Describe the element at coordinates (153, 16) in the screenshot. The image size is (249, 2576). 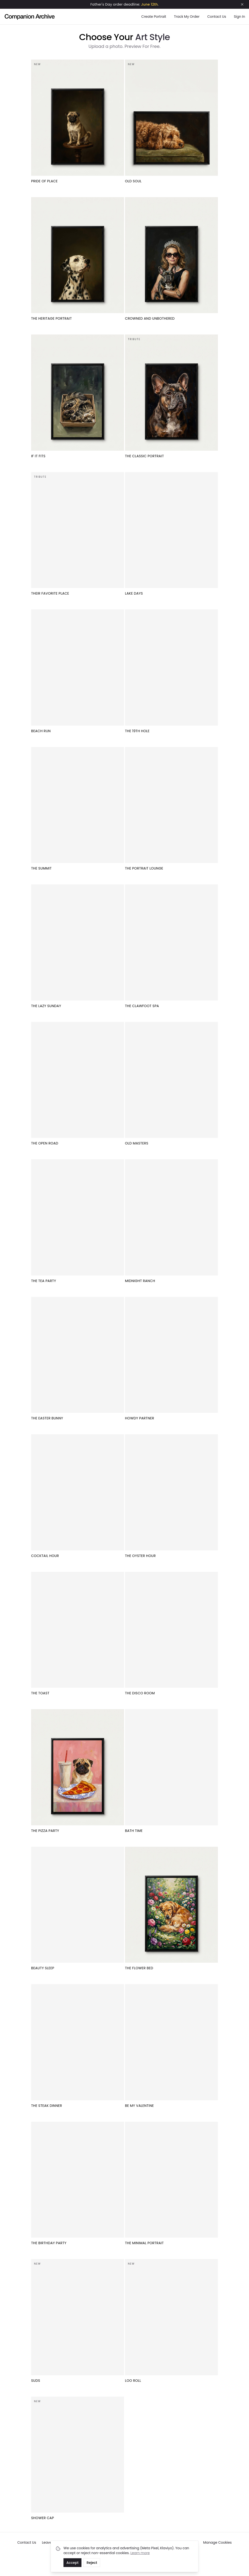
I see `Create Portrait` at that location.